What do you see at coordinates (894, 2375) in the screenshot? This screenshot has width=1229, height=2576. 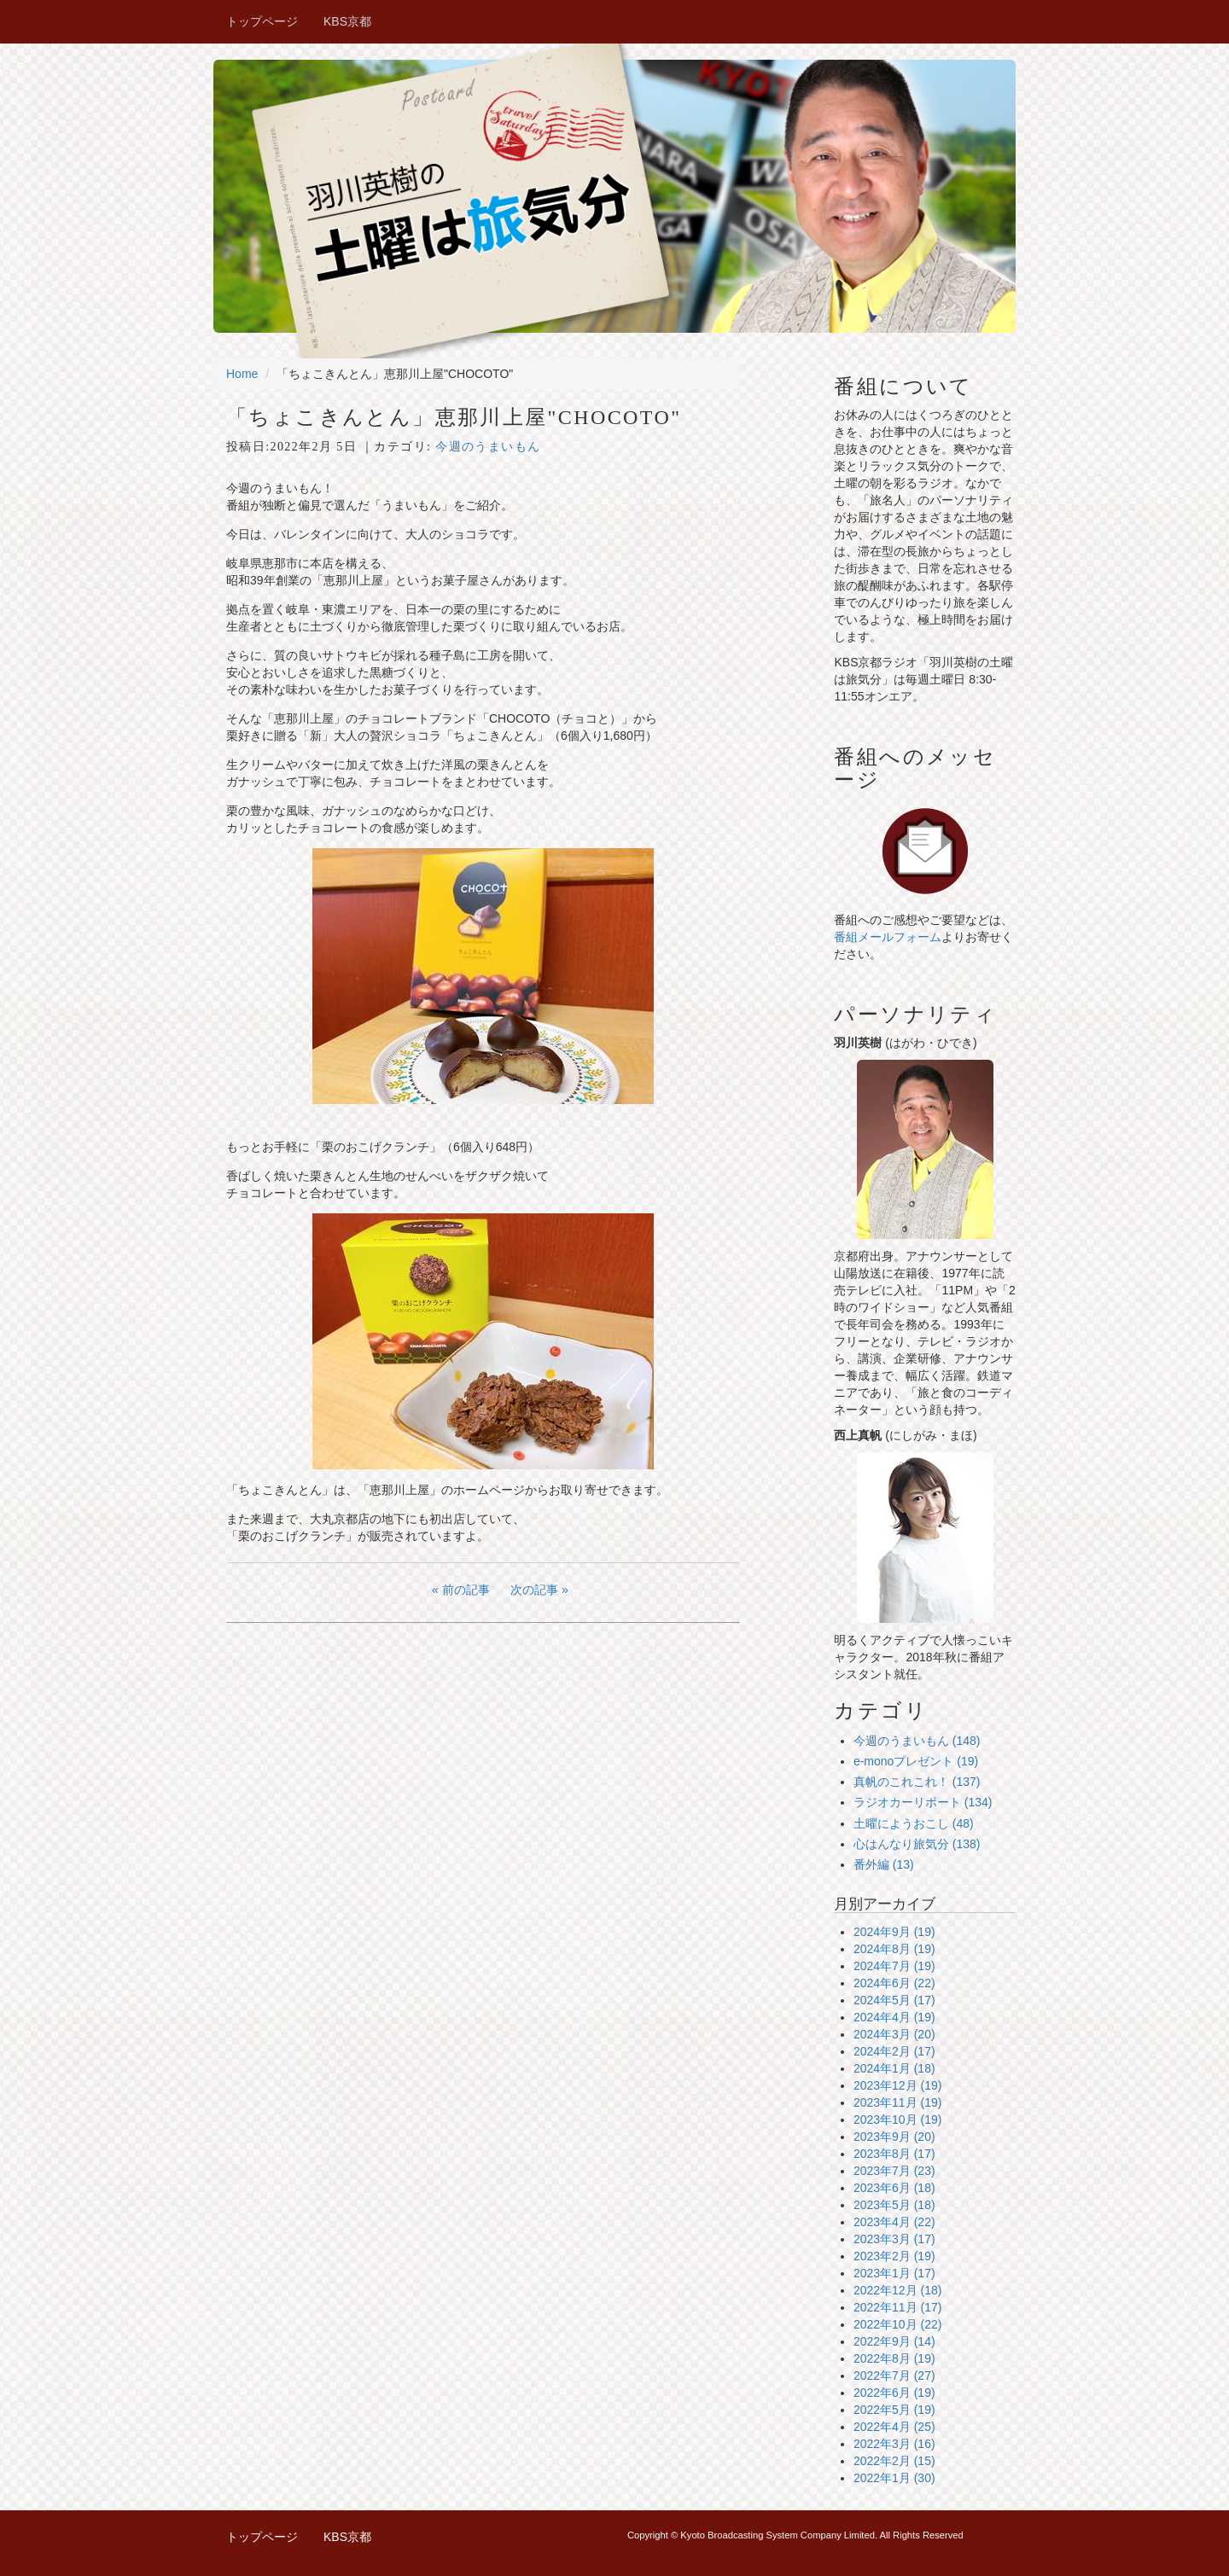 I see `2022年7月 (27)` at bounding box center [894, 2375].